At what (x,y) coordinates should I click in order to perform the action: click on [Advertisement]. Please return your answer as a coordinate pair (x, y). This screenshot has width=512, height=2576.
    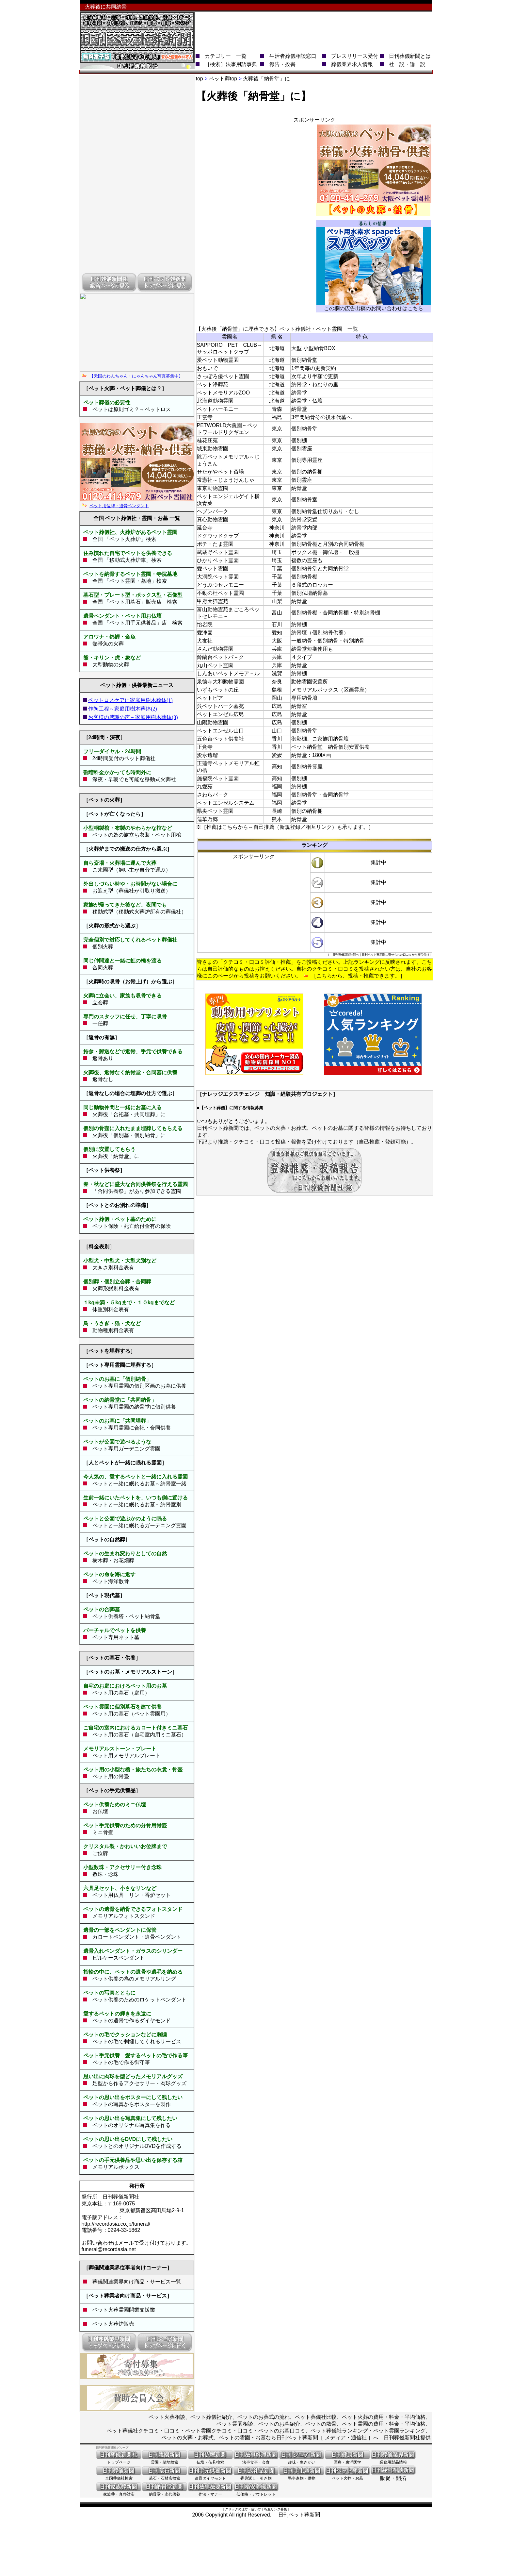
    Looking at the image, I should click on (313, 27).